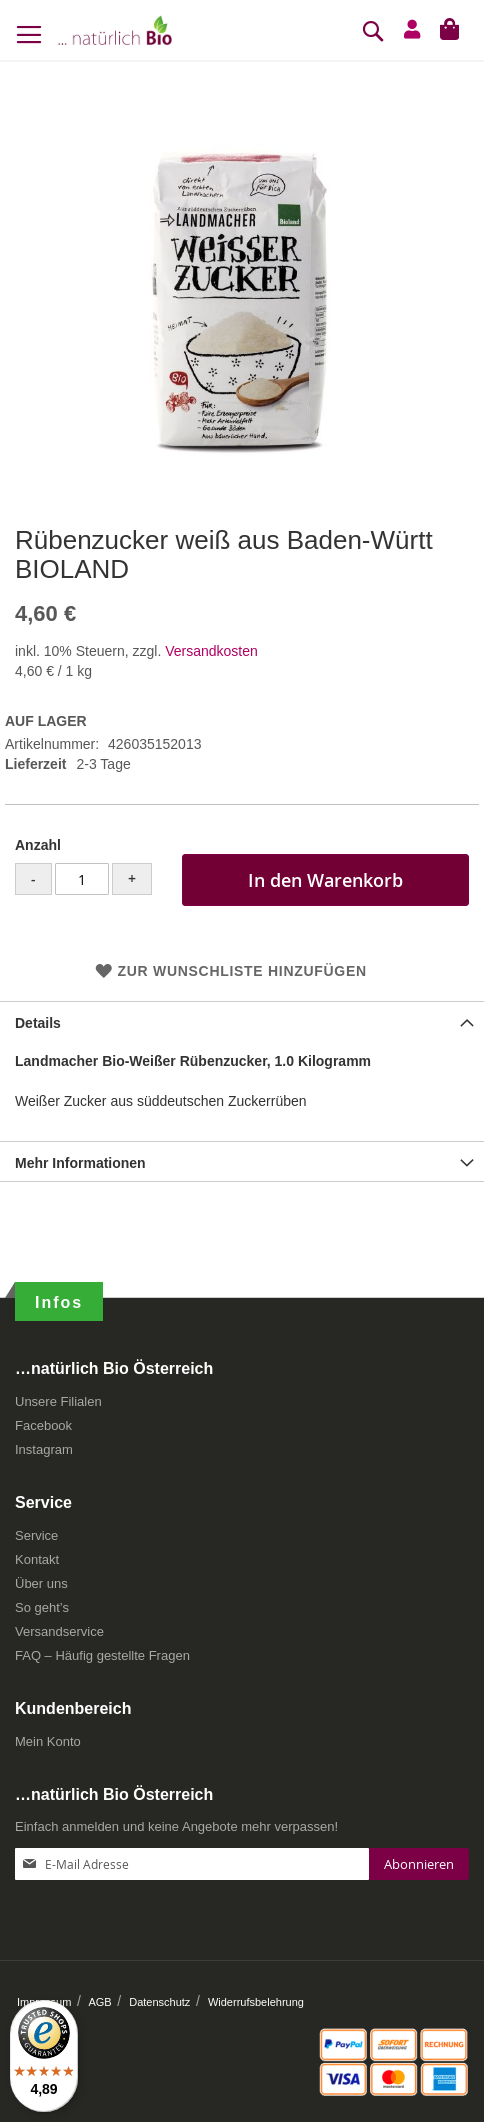 This screenshot has width=484, height=2122. I want to click on Details, so click(38, 1023).